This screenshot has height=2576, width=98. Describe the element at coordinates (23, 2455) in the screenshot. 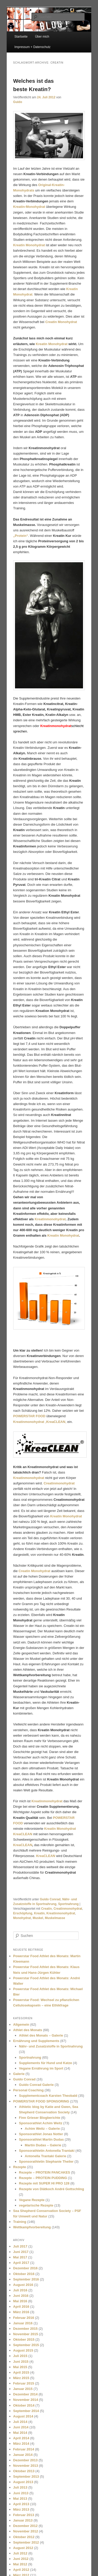

I see `Januar 2014` at that location.